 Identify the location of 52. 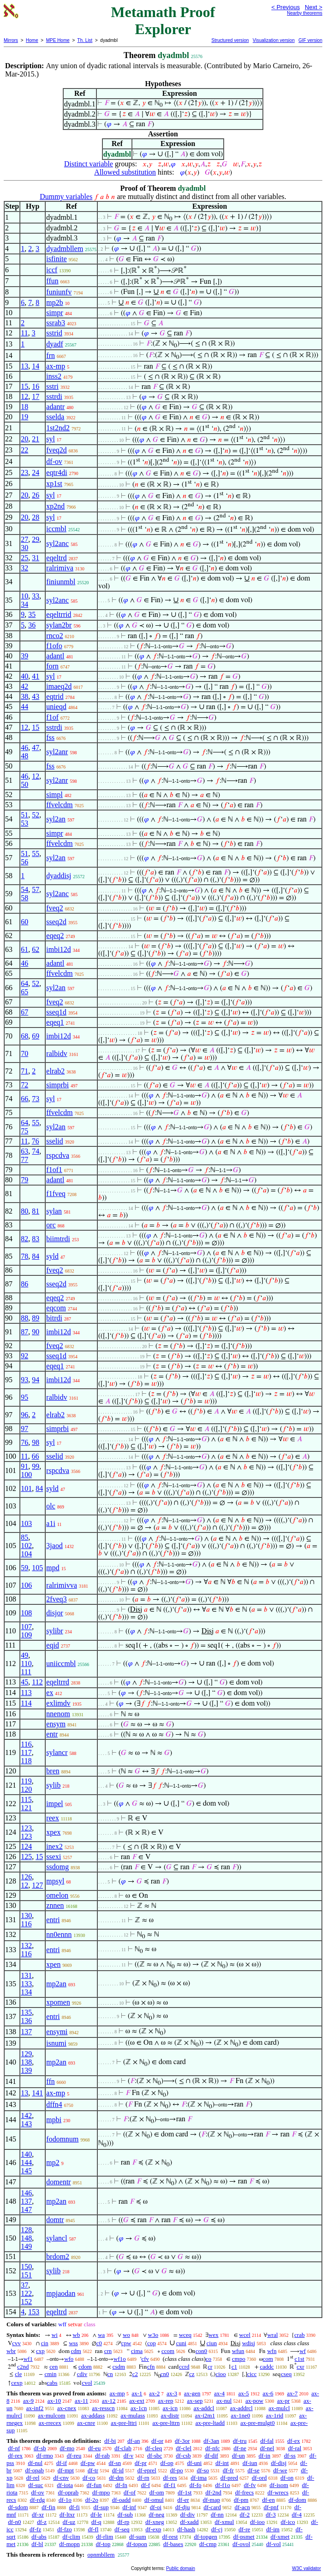
(35, 815).